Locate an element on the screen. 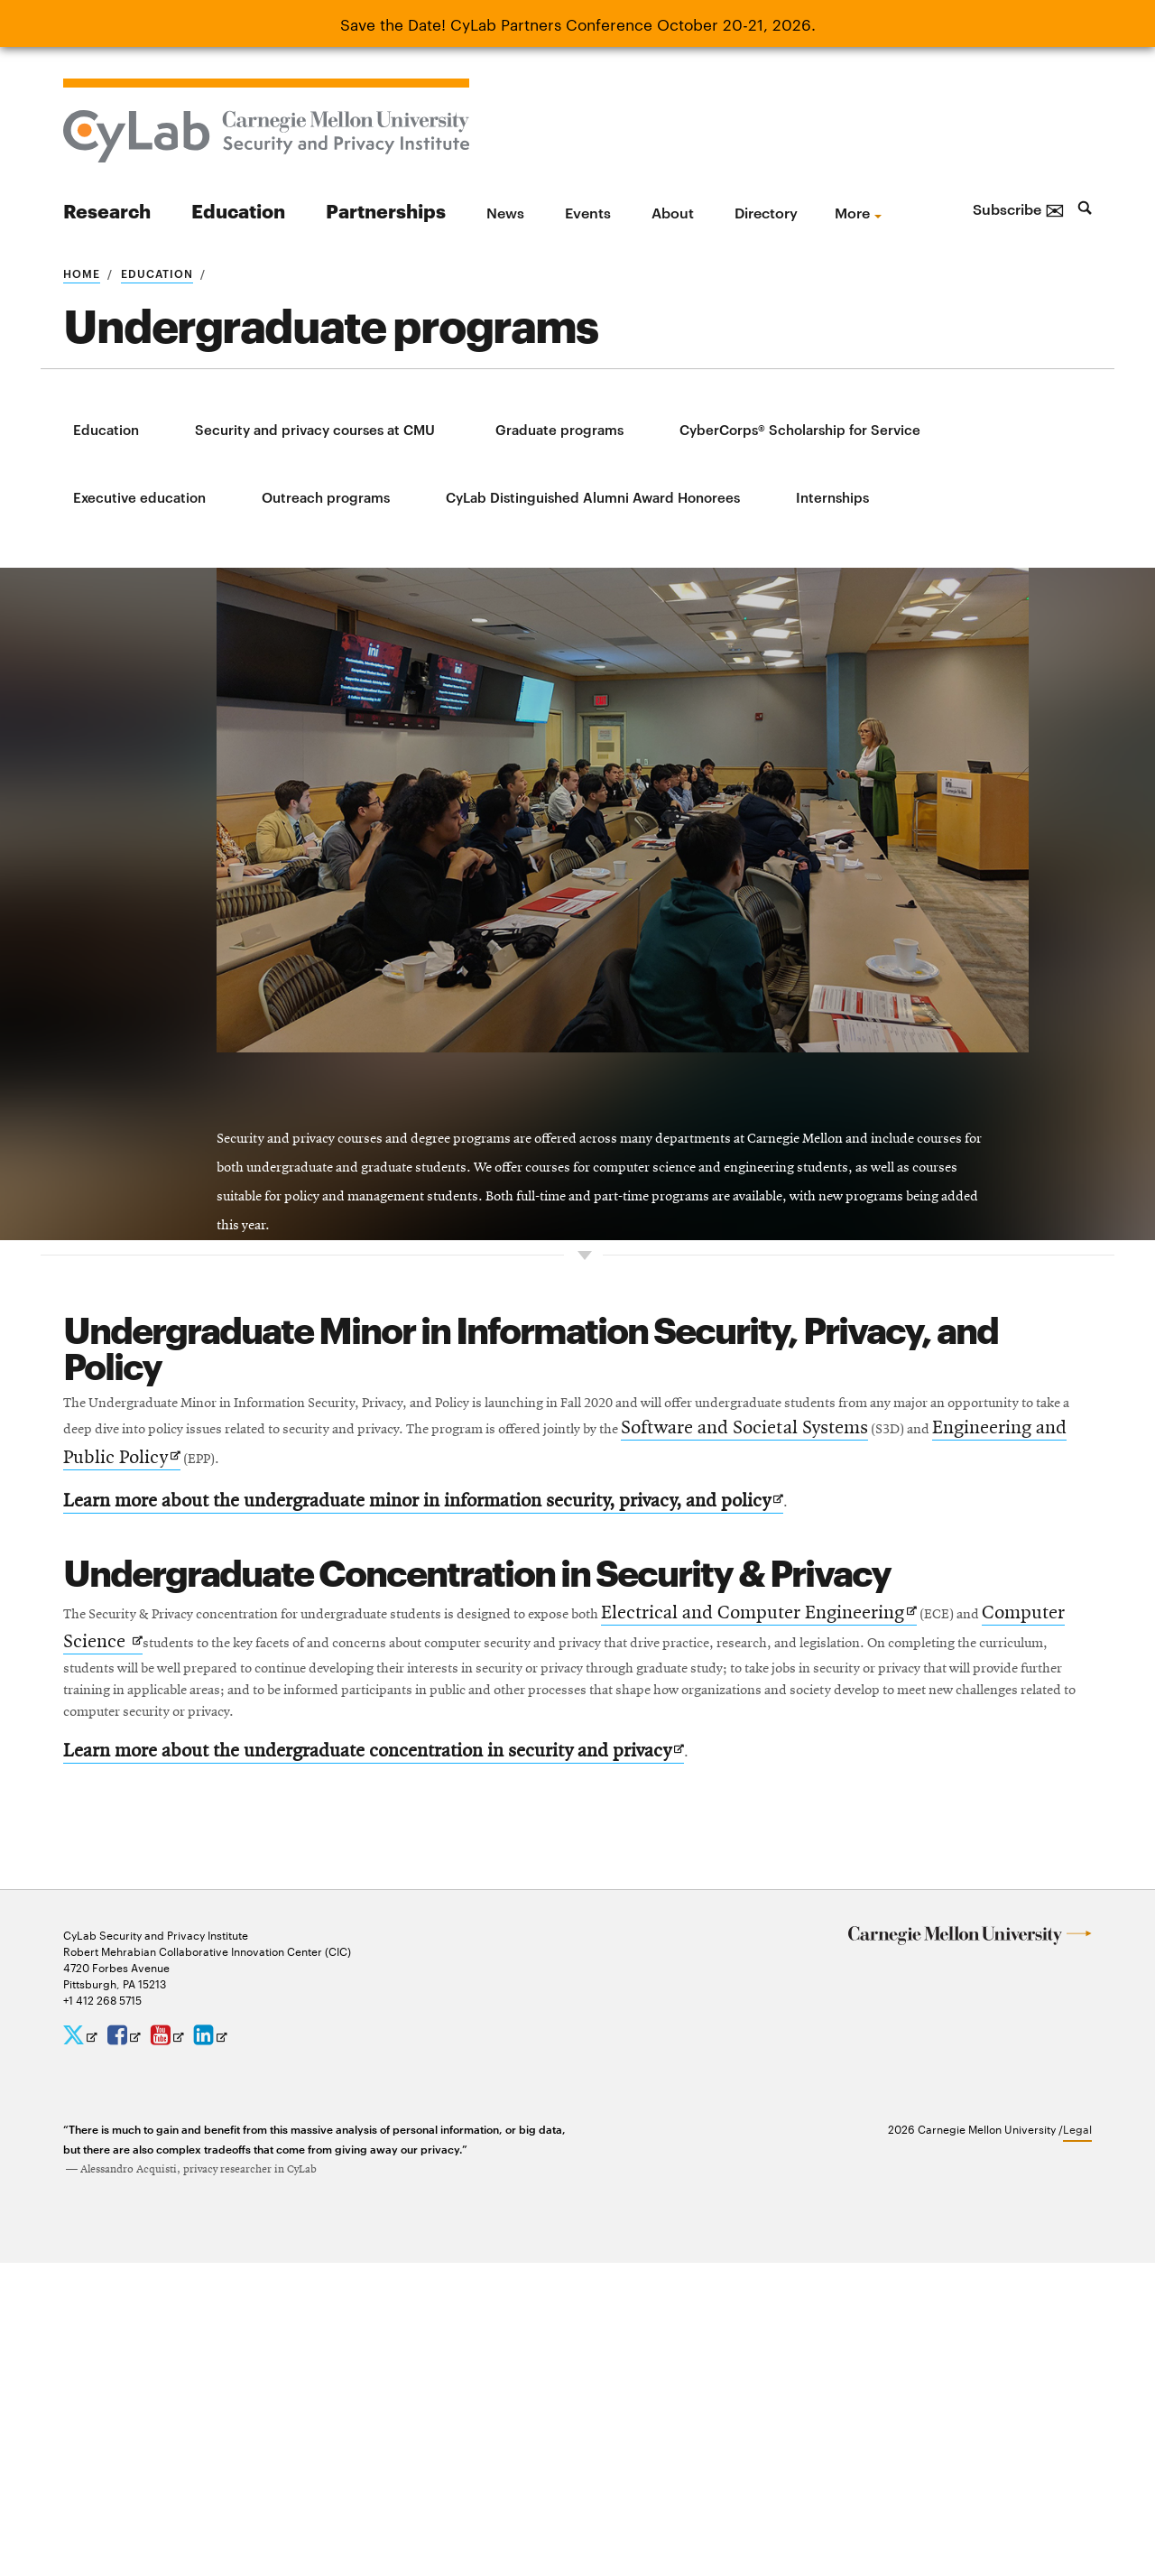  Outreach programs is located at coordinates (326, 496).